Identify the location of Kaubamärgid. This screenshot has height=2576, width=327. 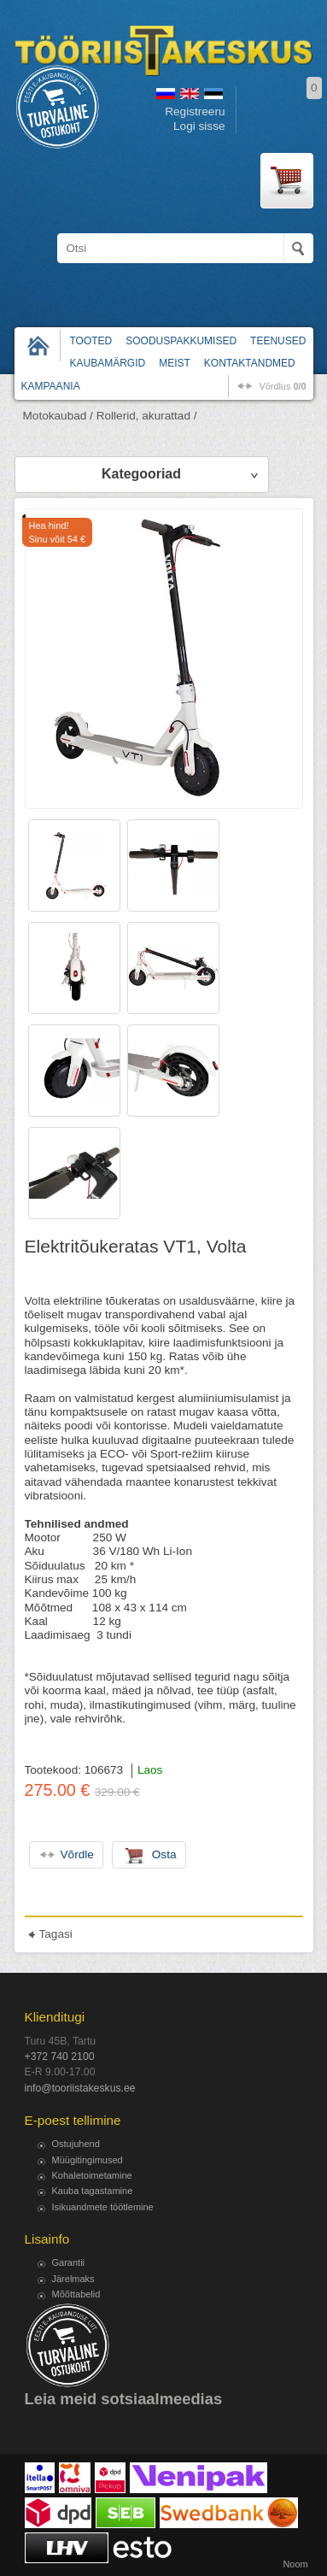
(108, 363).